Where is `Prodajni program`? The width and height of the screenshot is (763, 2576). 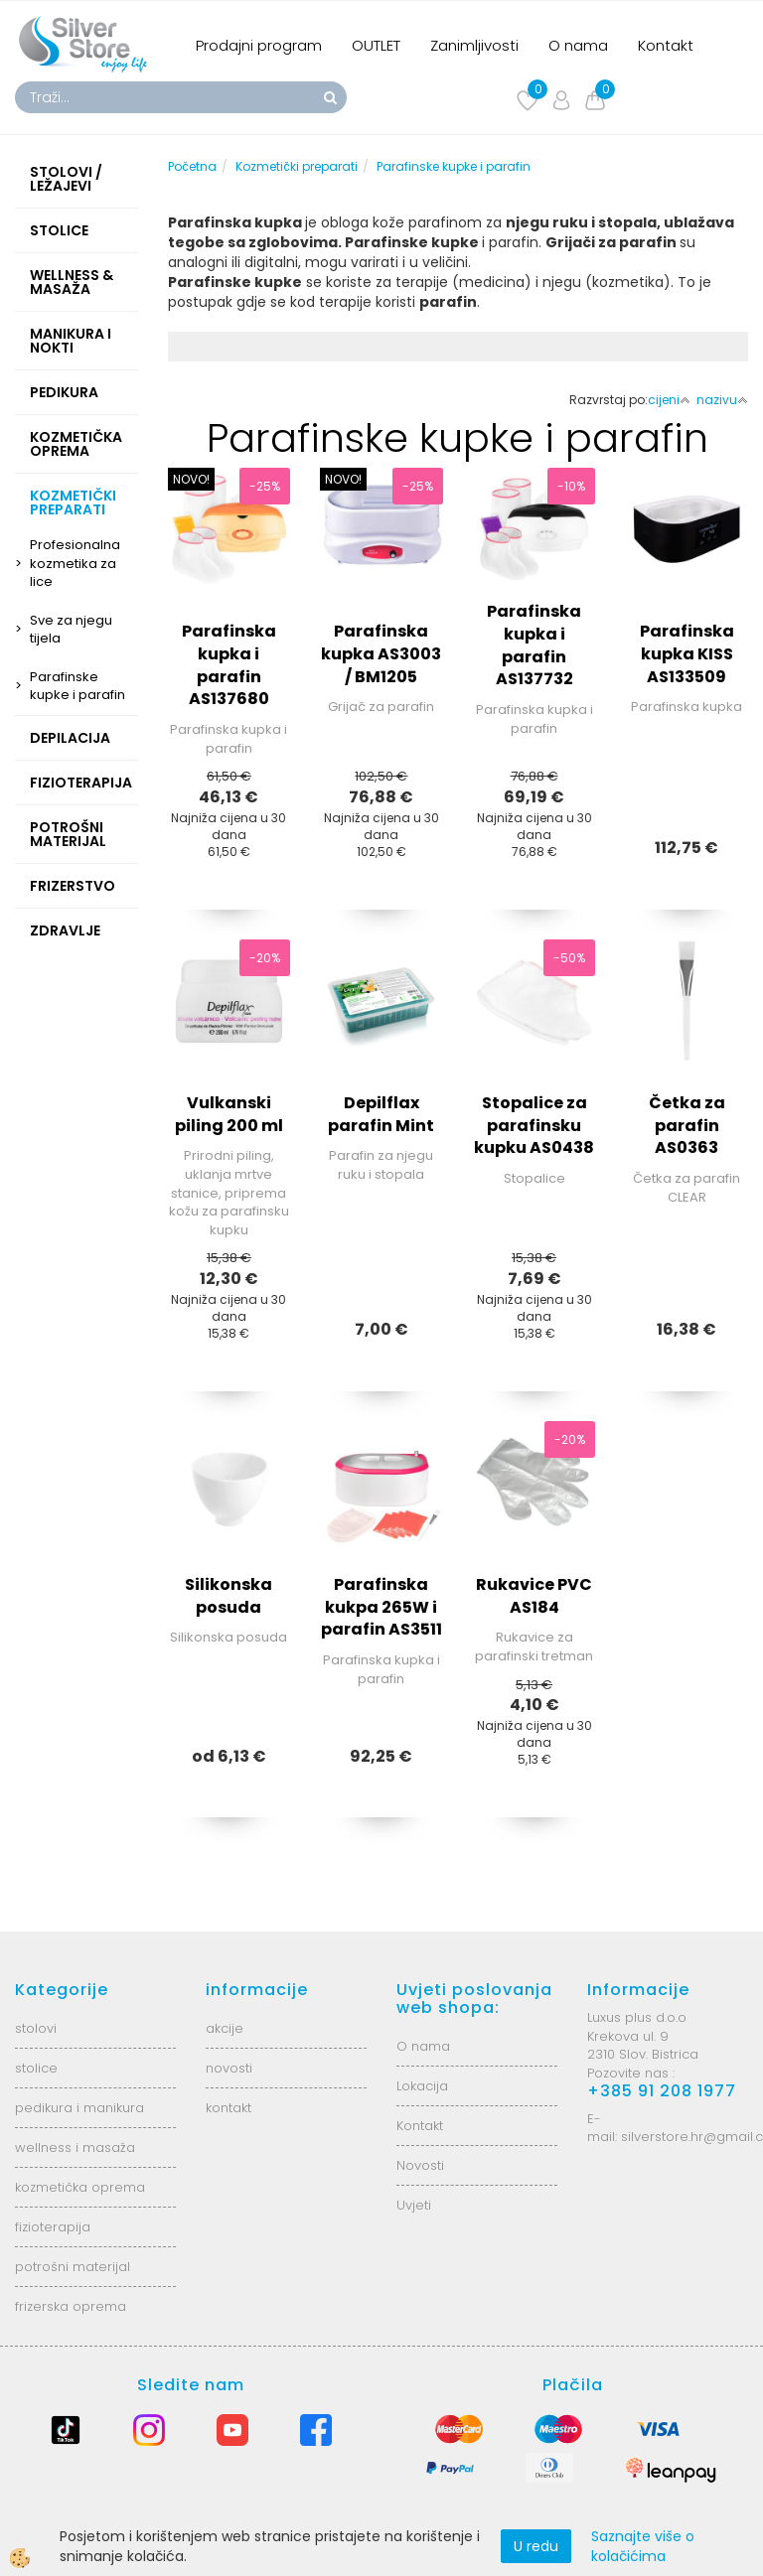 Prodajni program is located at coordinates (259, 45).